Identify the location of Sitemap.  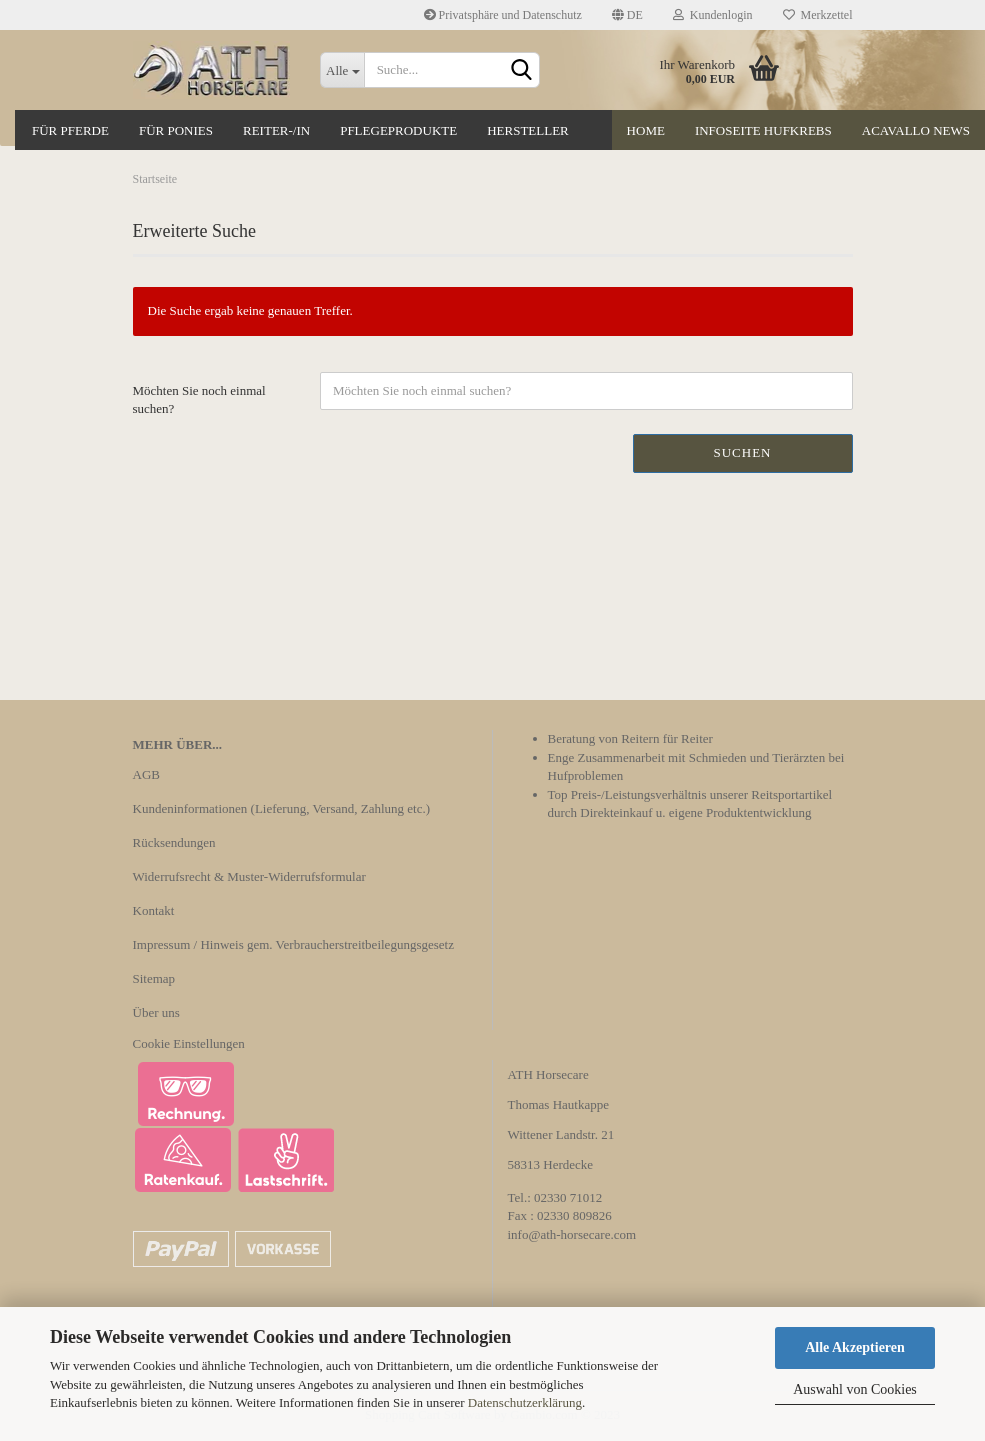
(154, 978).